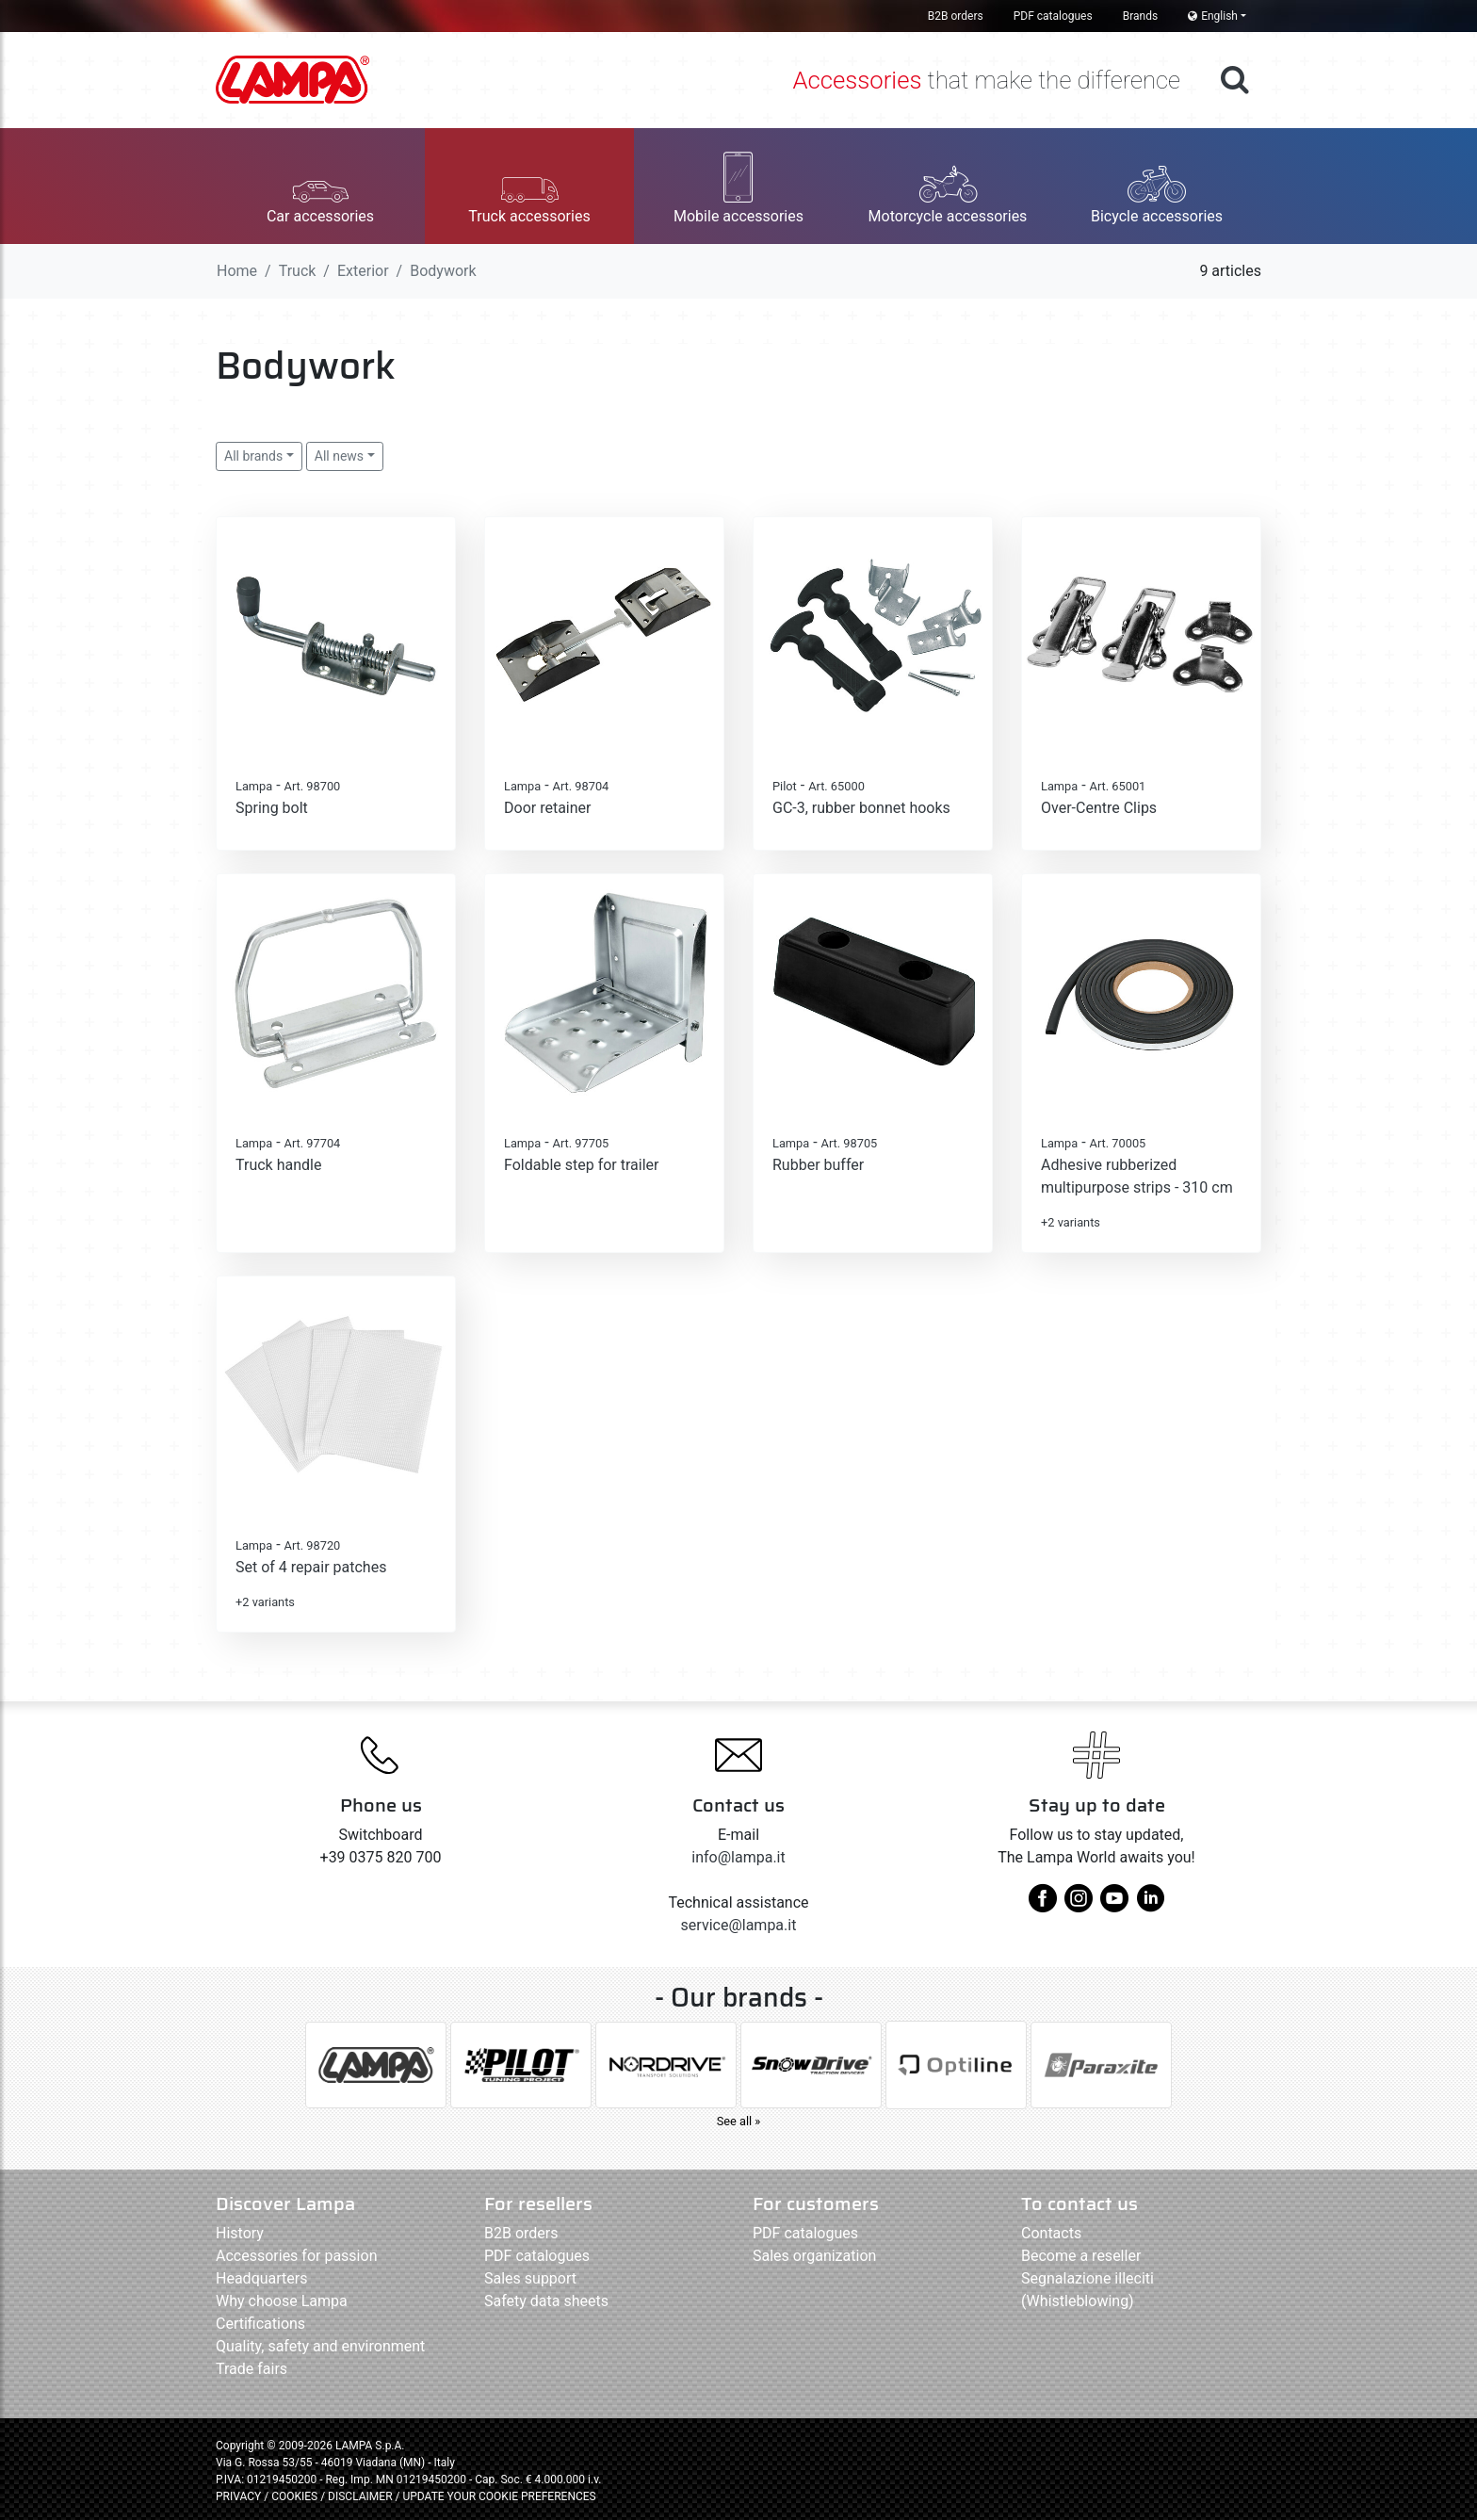 This screenshot has height=2520, width=1477. I want to click on Certifications, so click(260, 2324).